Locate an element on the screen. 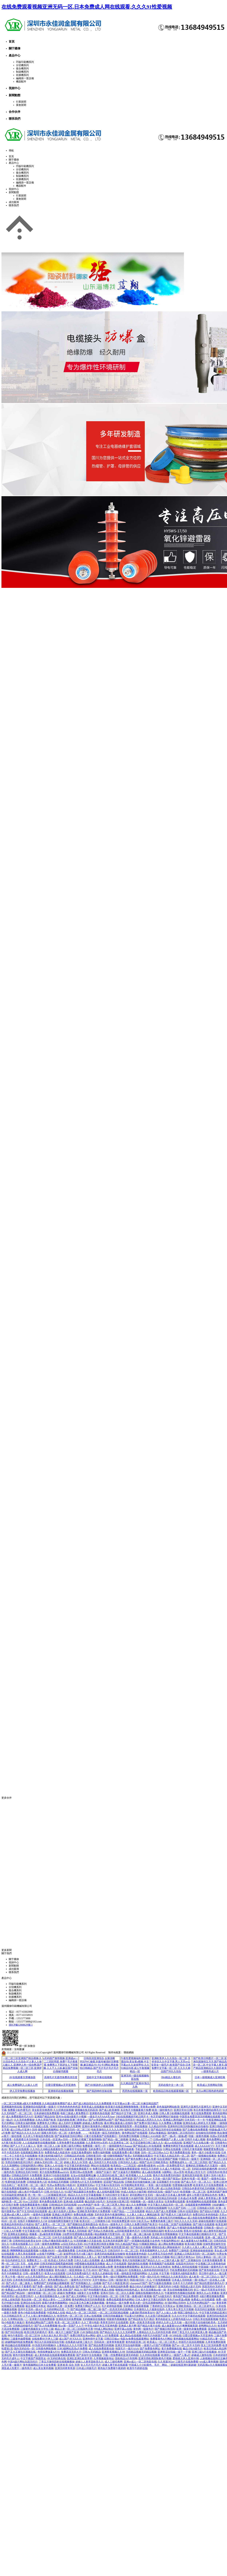 This screenshot has height=2576, width=227. 免费在线看A视频 is located at coordinates (83, 2214).